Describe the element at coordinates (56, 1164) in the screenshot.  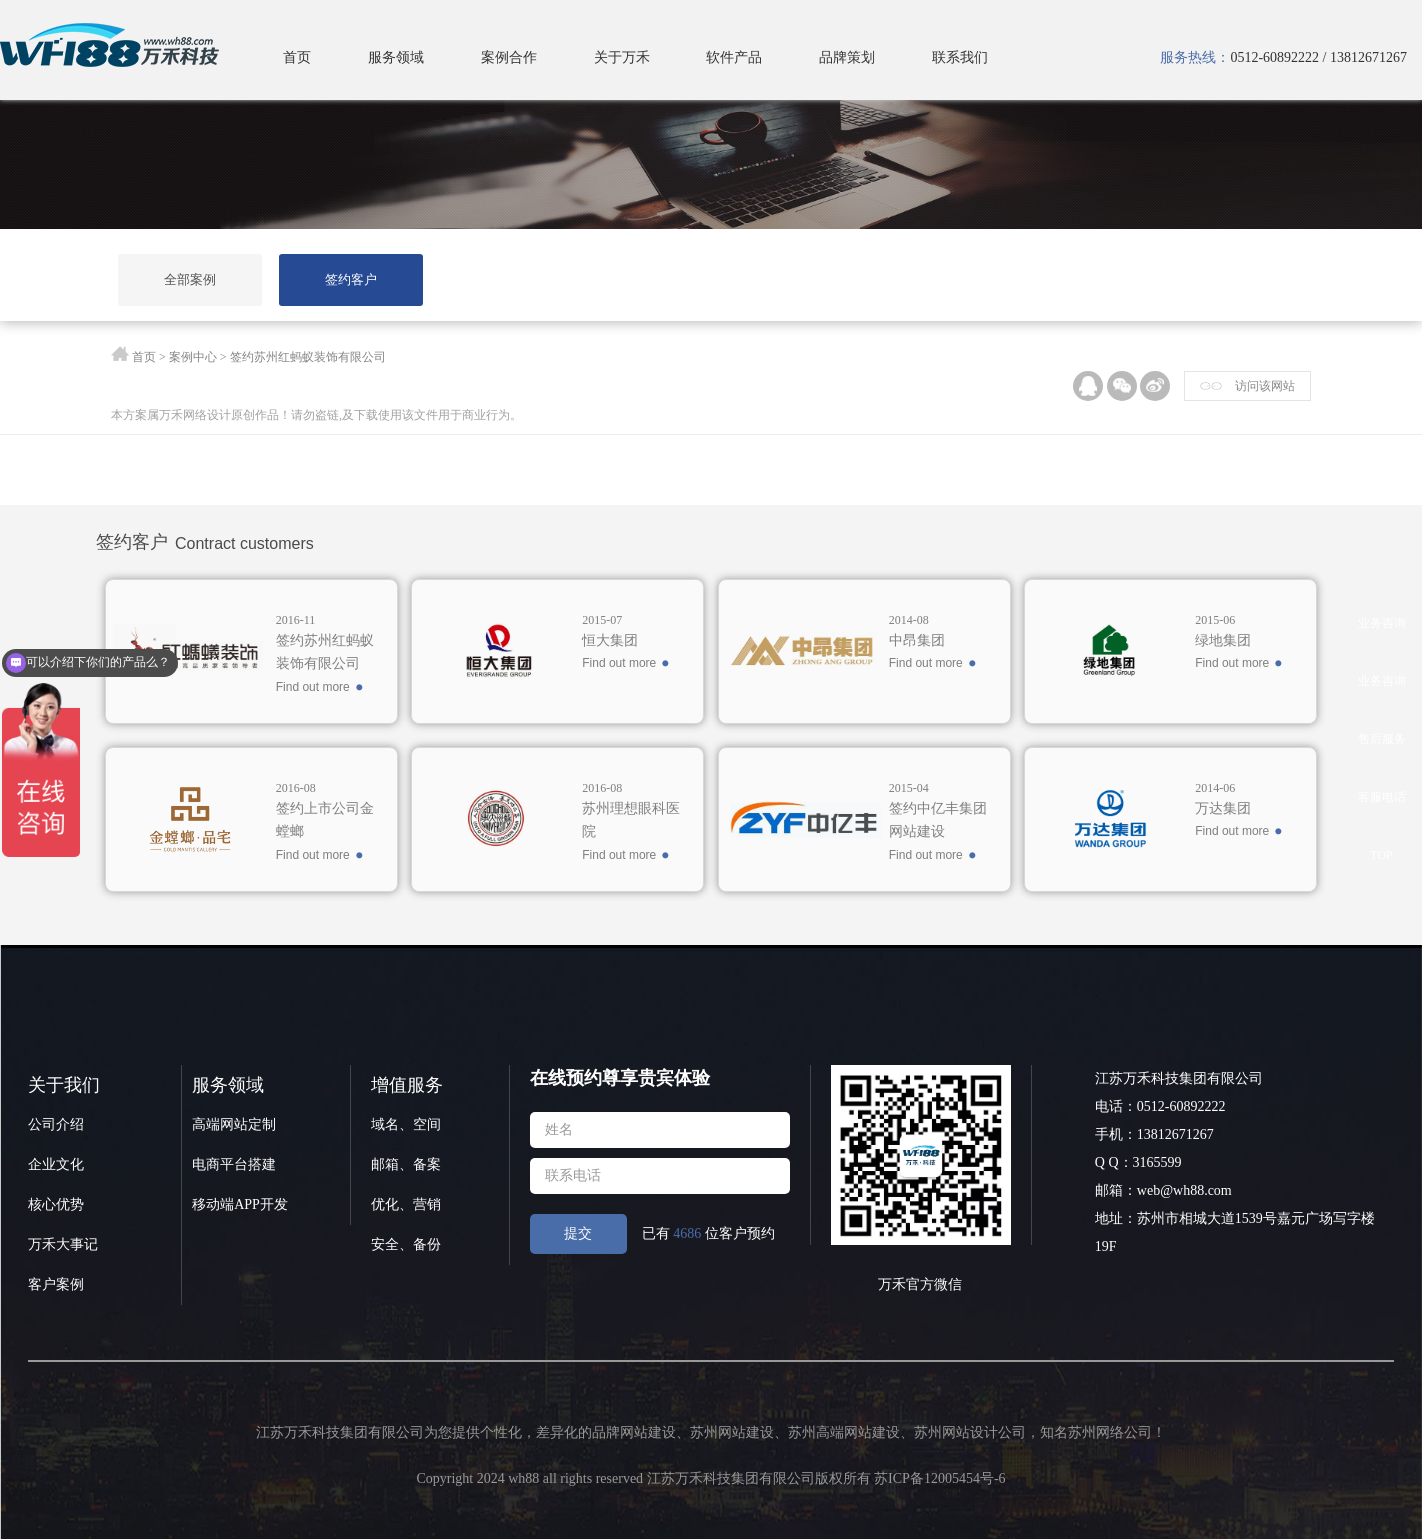
I see `企业文化` at that location.